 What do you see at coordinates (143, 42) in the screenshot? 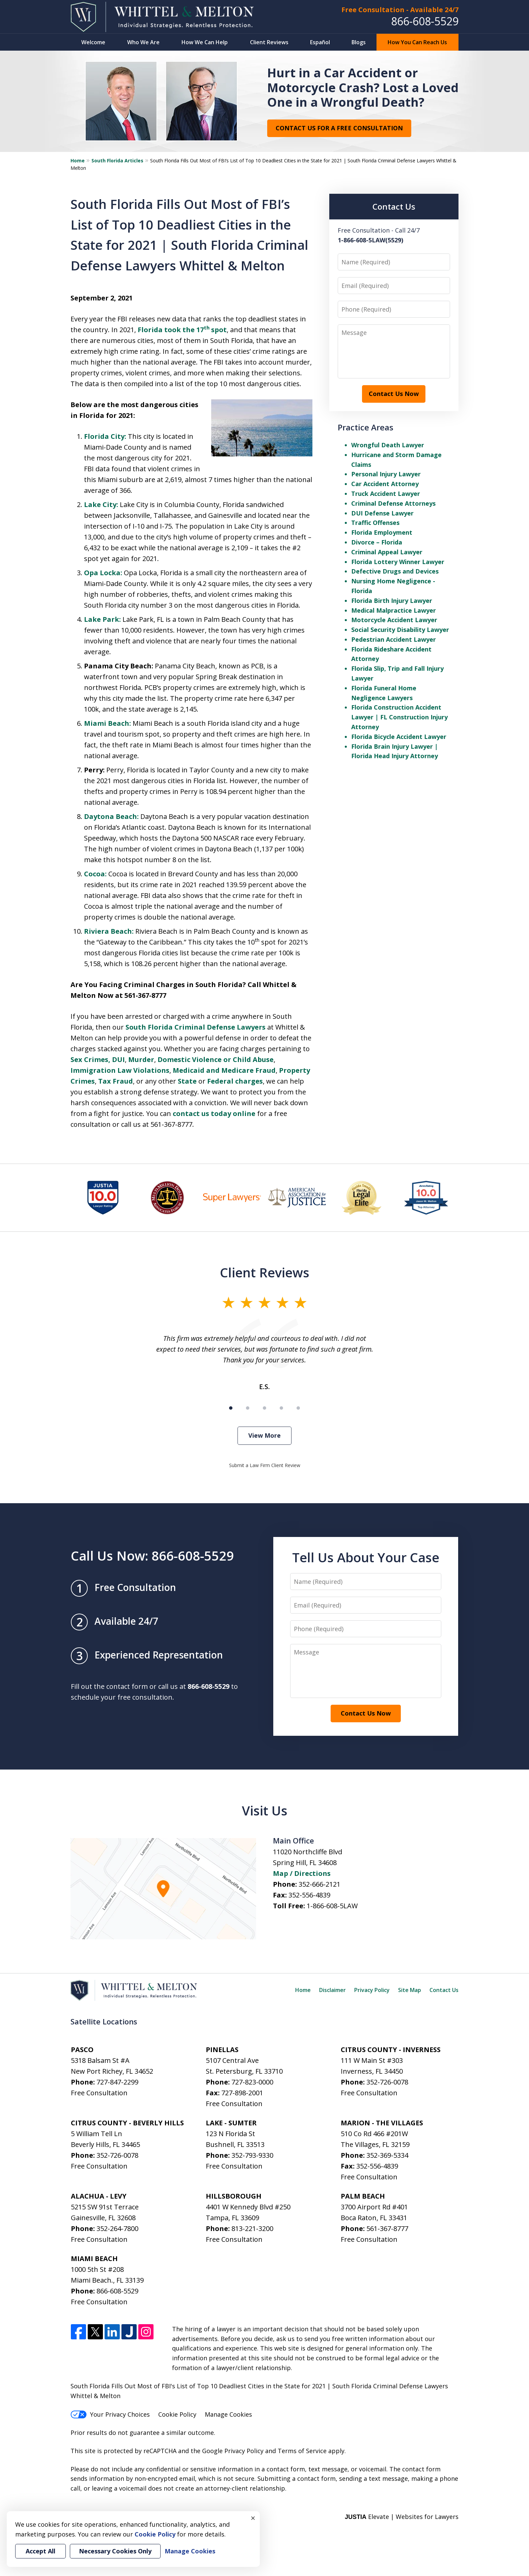
I see `Who We Are` at bounding box center [143, 42].